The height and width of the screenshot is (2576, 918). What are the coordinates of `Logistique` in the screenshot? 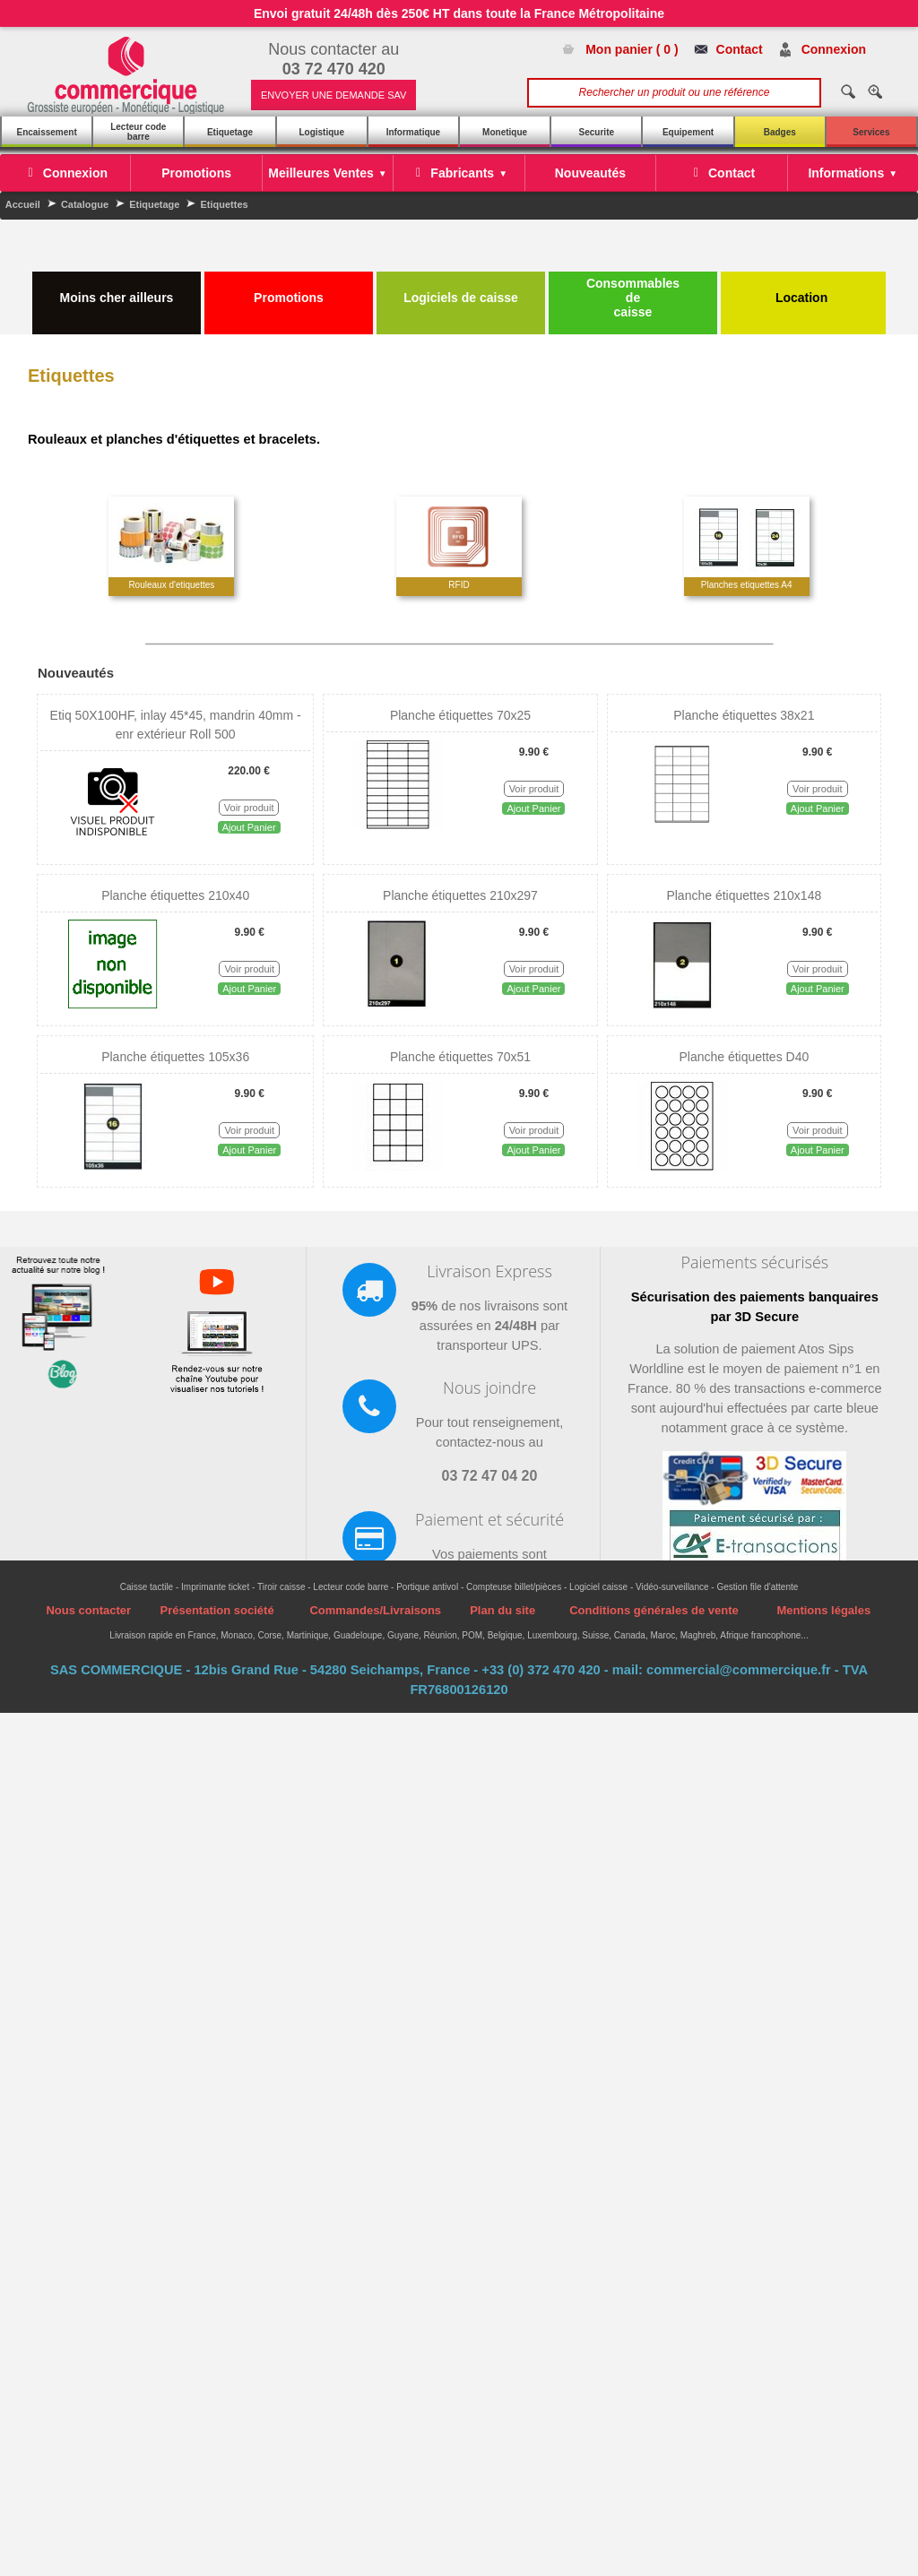 It's located at (321, 132).